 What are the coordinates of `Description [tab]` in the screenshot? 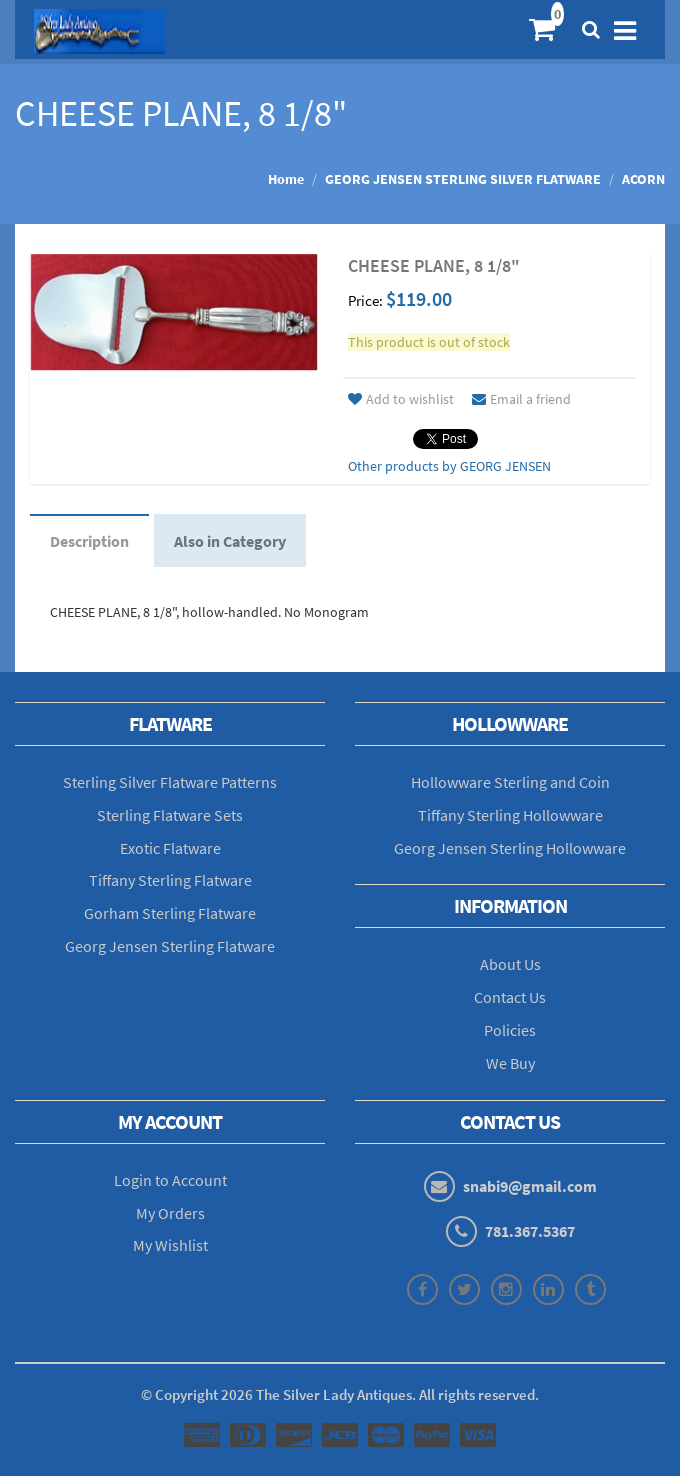 It's located at (89, 541).